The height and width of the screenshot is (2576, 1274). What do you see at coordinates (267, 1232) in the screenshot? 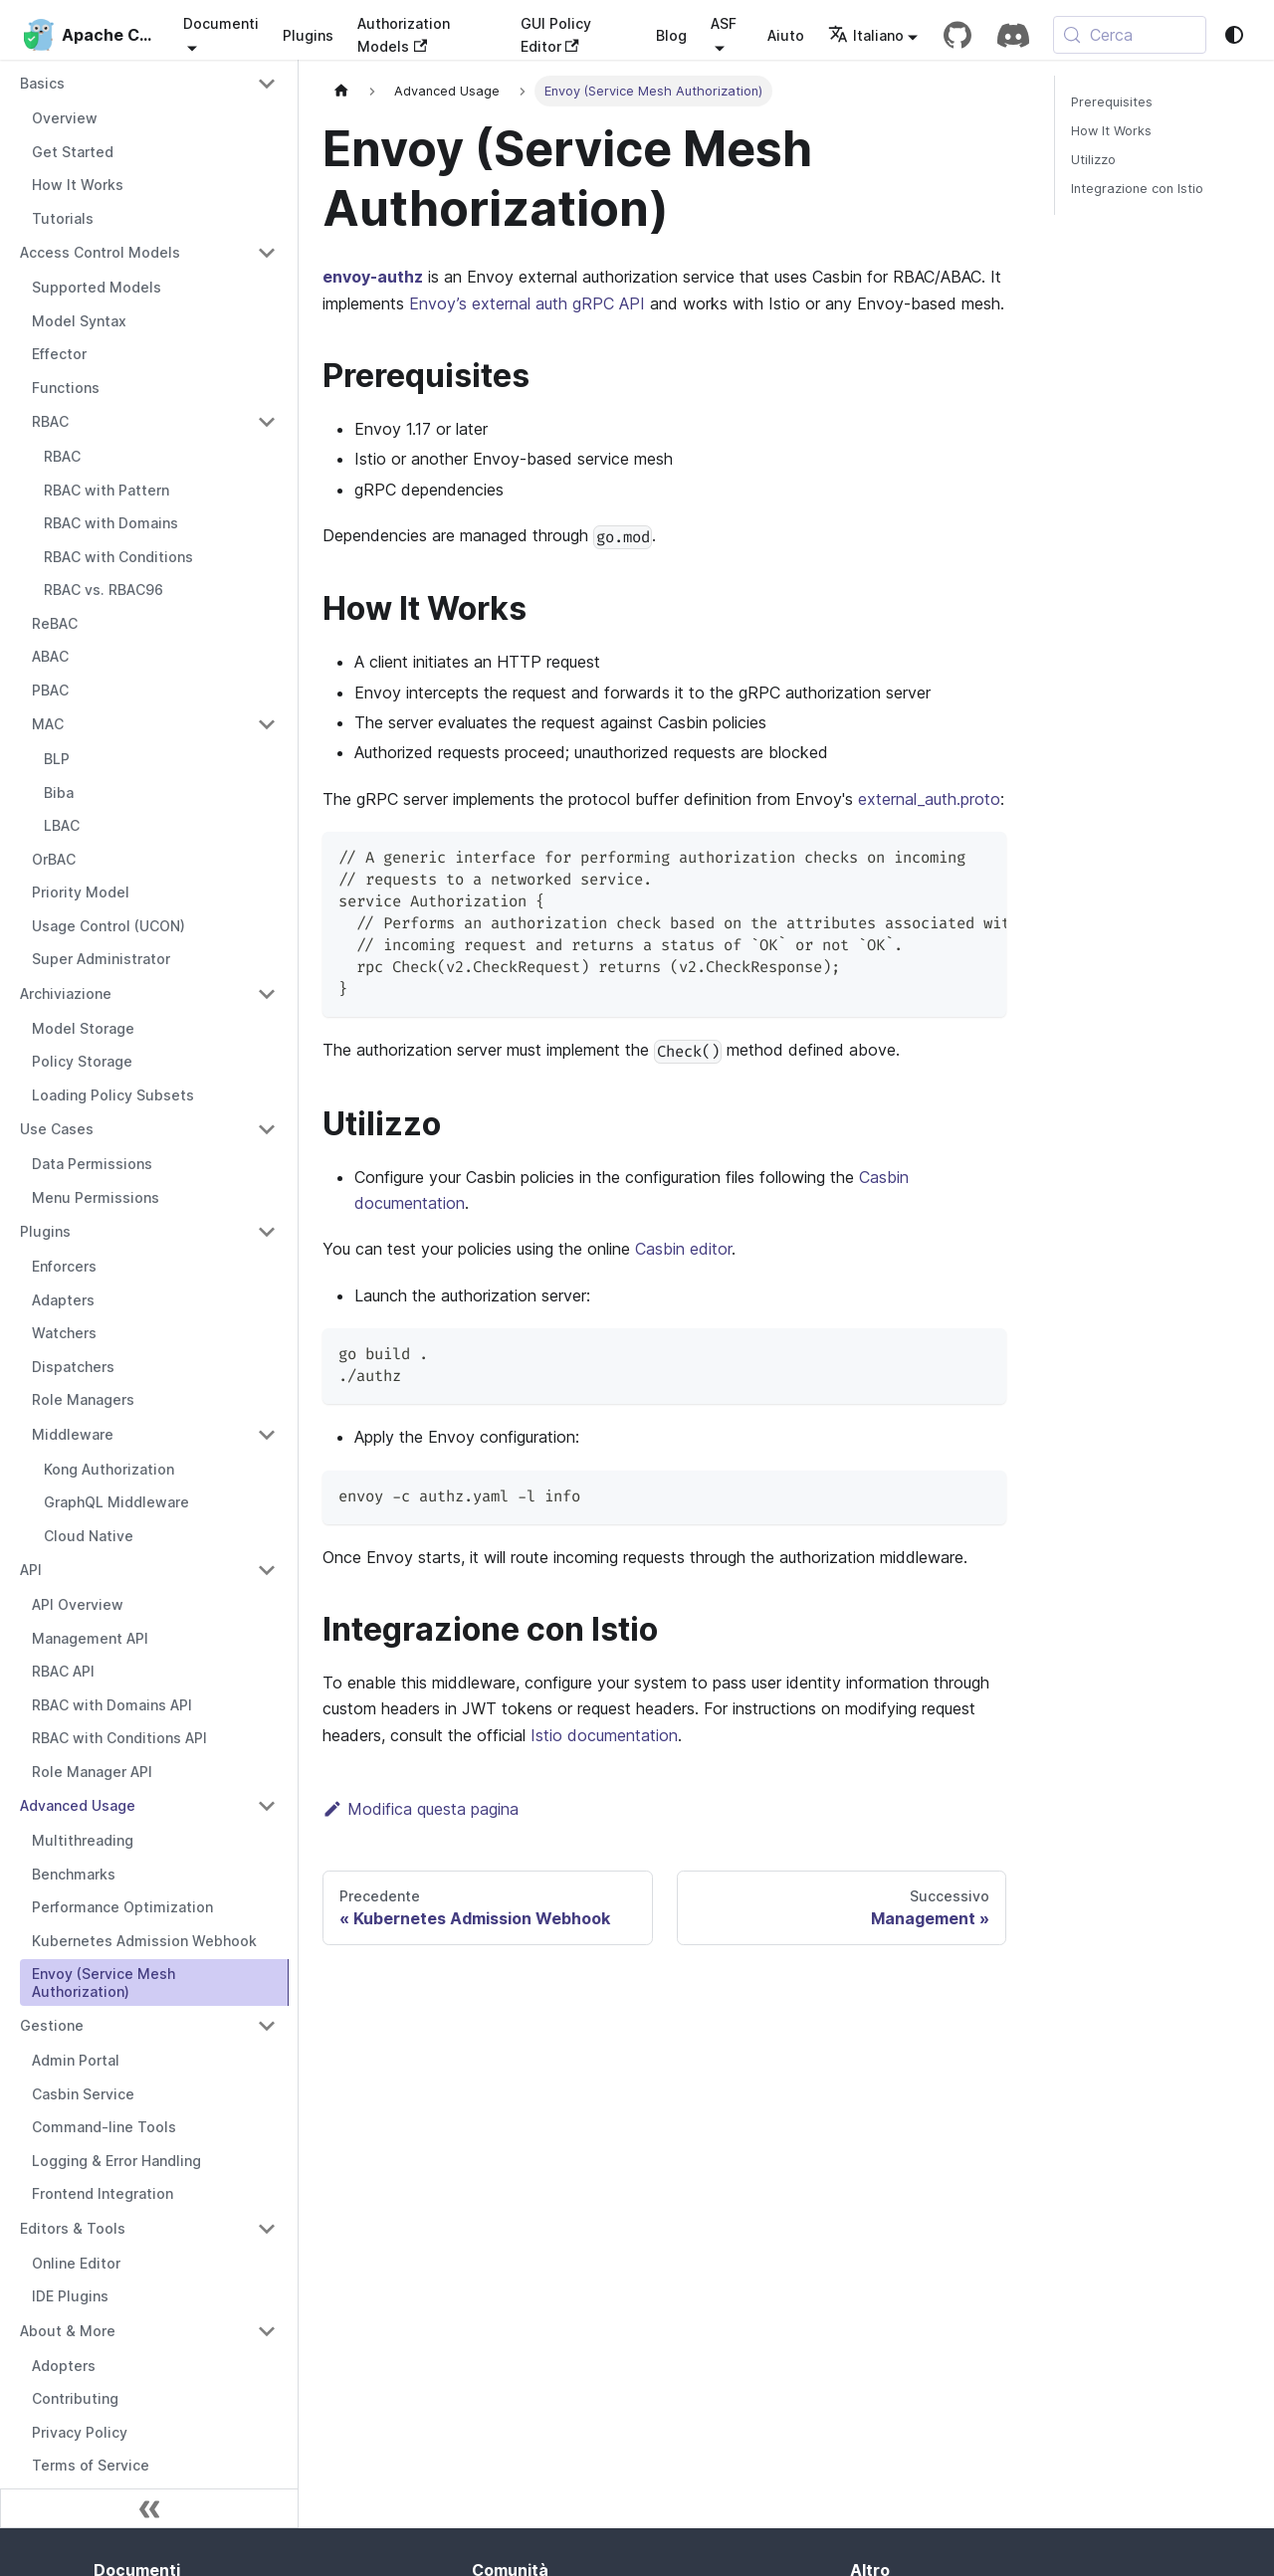
I see `[Collapse sidebar category 'Plugins']` at bounding box center [267, 1232].